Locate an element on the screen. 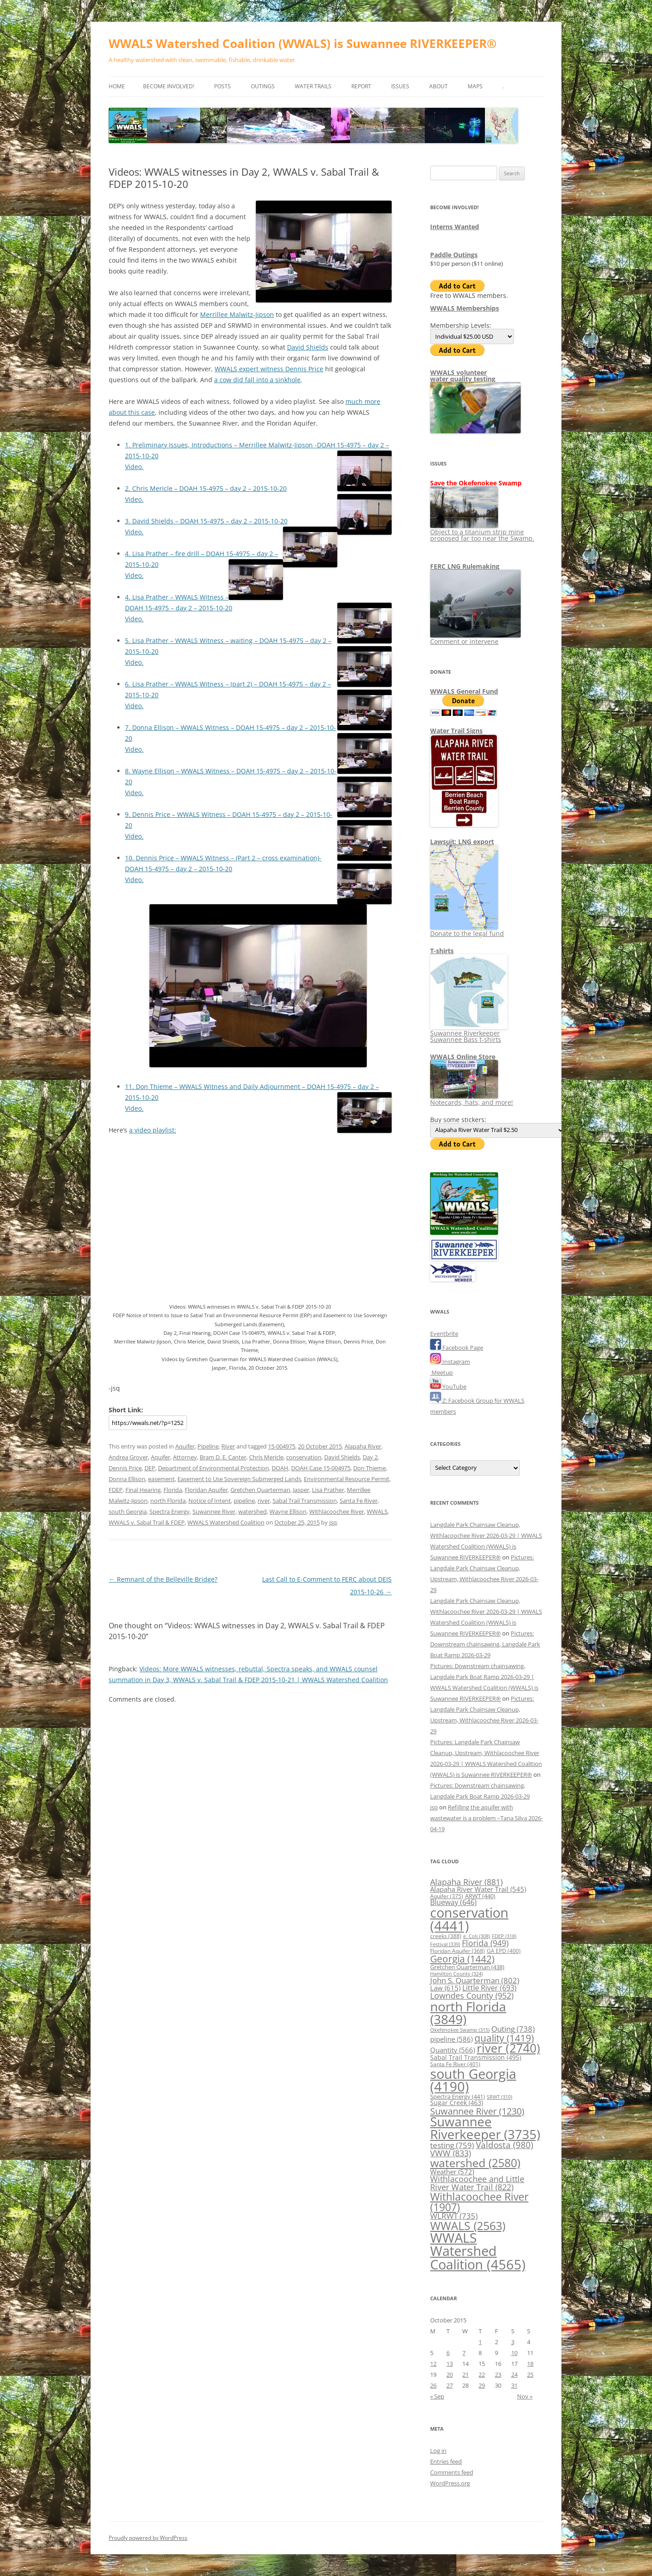  Interns Wanted is located at coordinates (454, 226).